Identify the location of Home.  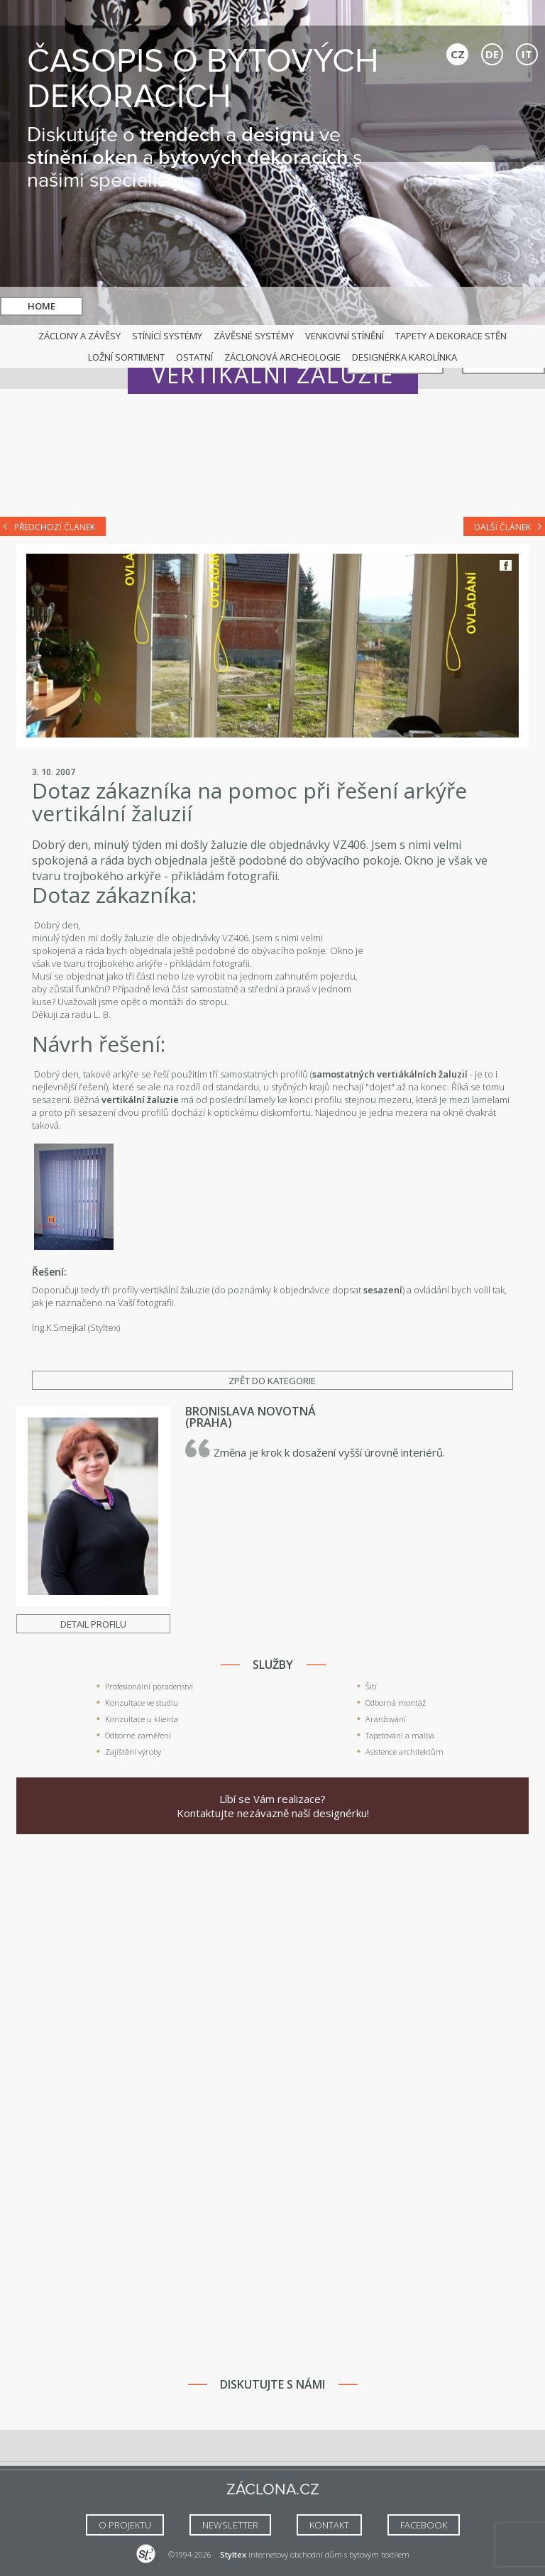
(41, 306).